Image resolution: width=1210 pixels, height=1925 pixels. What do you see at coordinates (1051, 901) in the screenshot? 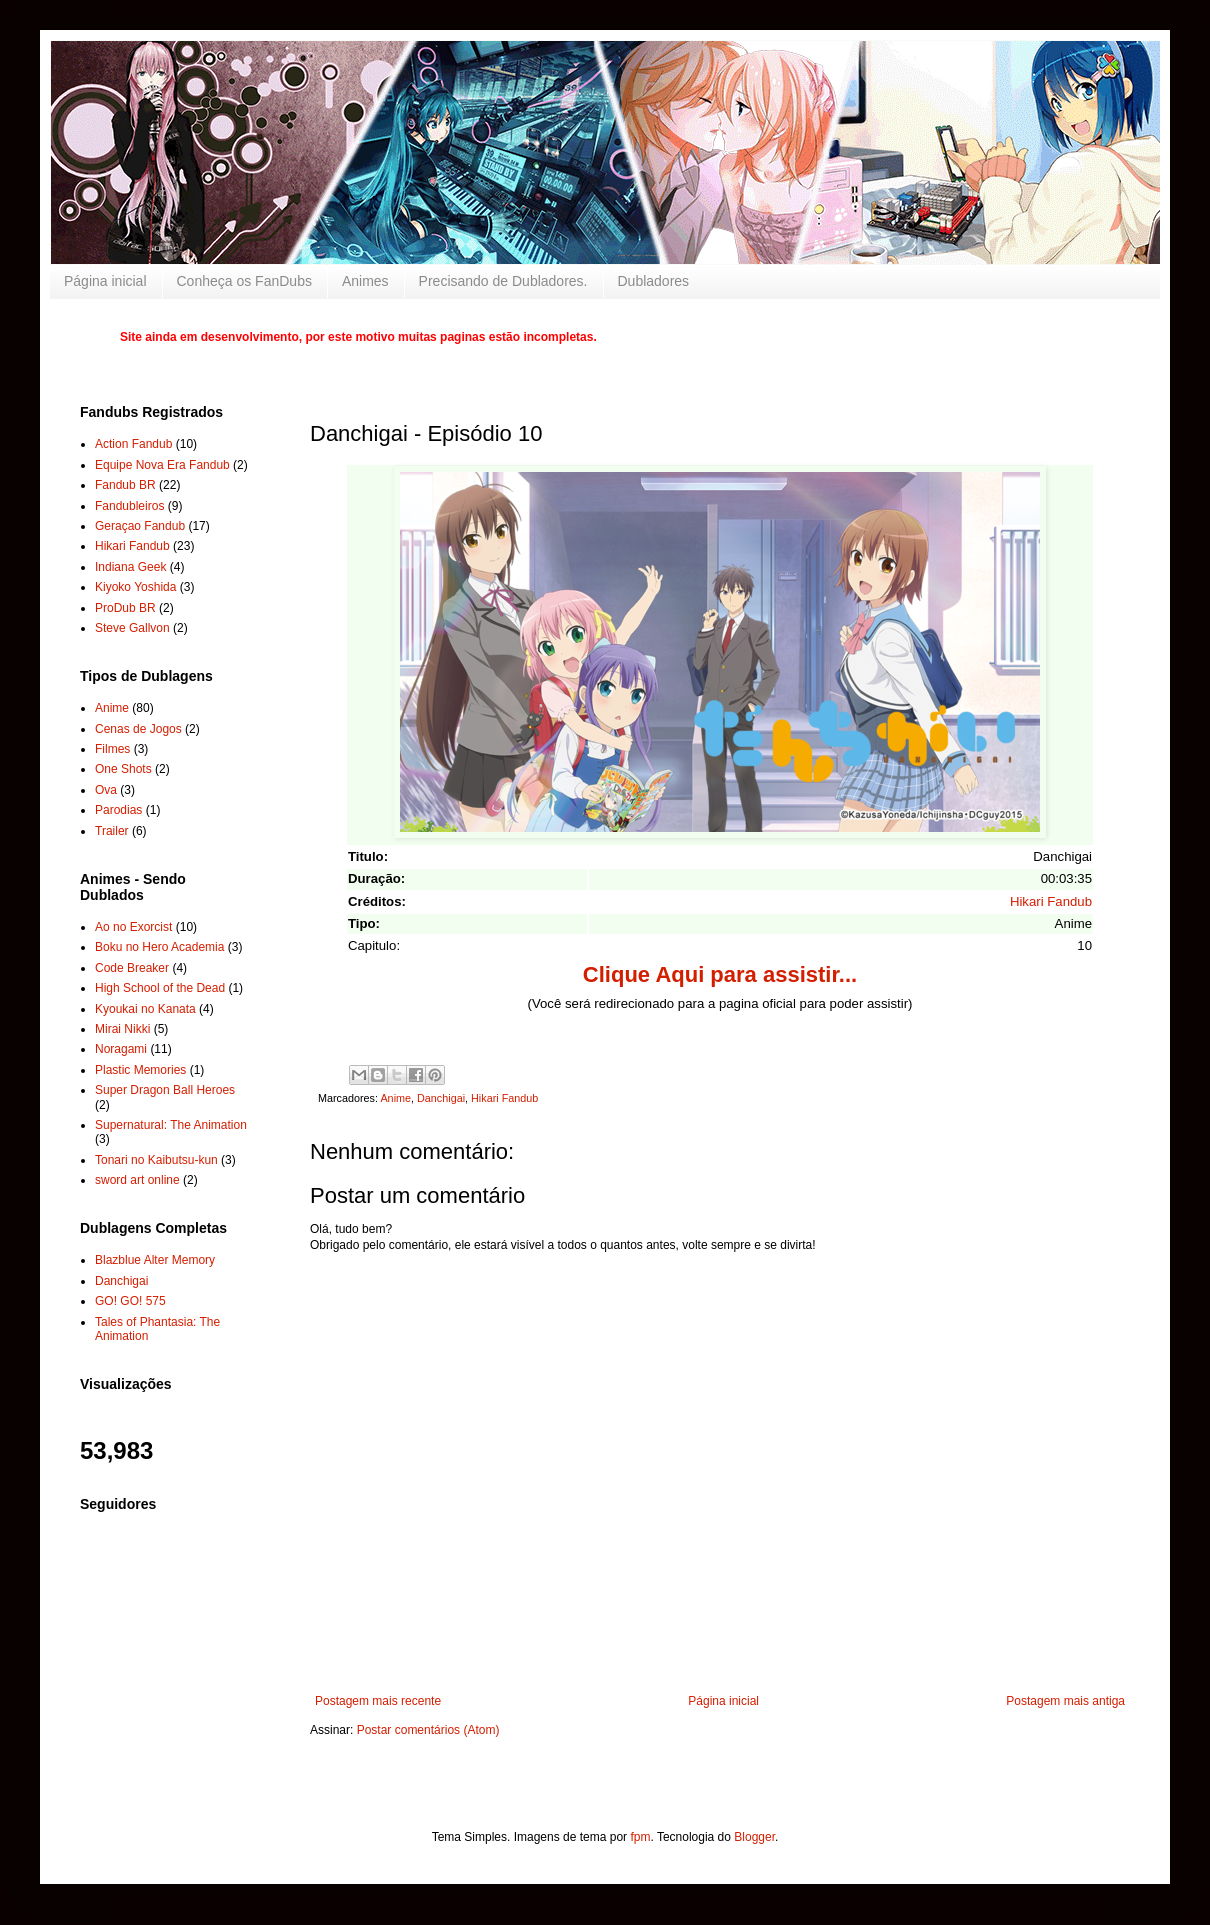
I see `Hikari Fandub` at bounding box center [1051, 901].